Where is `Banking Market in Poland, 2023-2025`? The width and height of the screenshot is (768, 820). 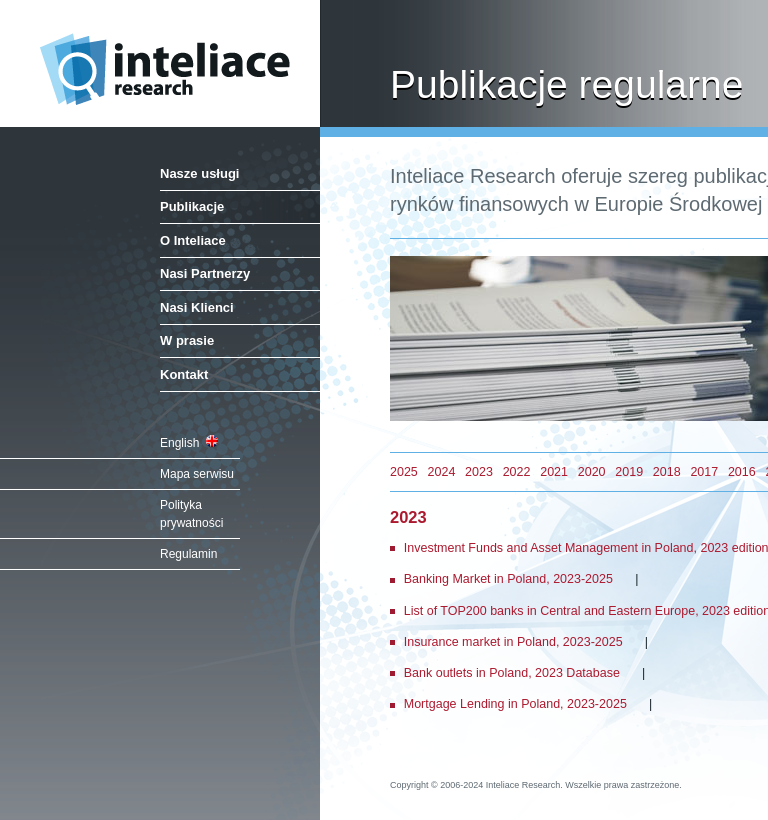 Banking Market in Poland, 2023-2025 is located at coordinates (508, 579).